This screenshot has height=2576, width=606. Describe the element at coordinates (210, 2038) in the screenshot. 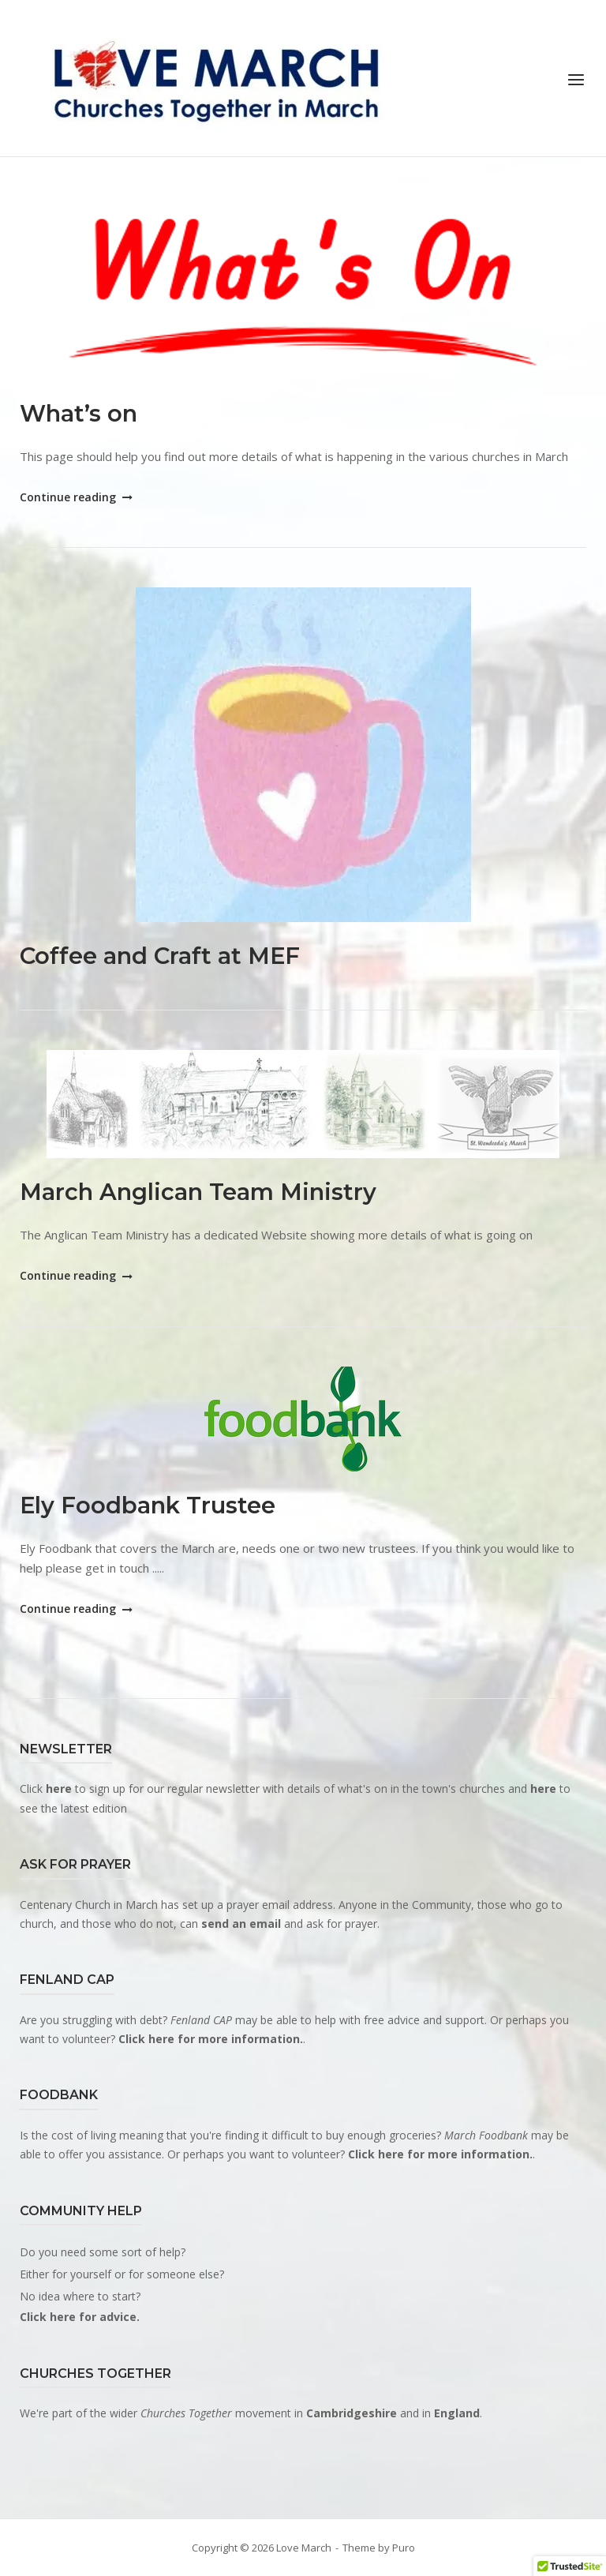

I see `Click here for more information.` at that location.